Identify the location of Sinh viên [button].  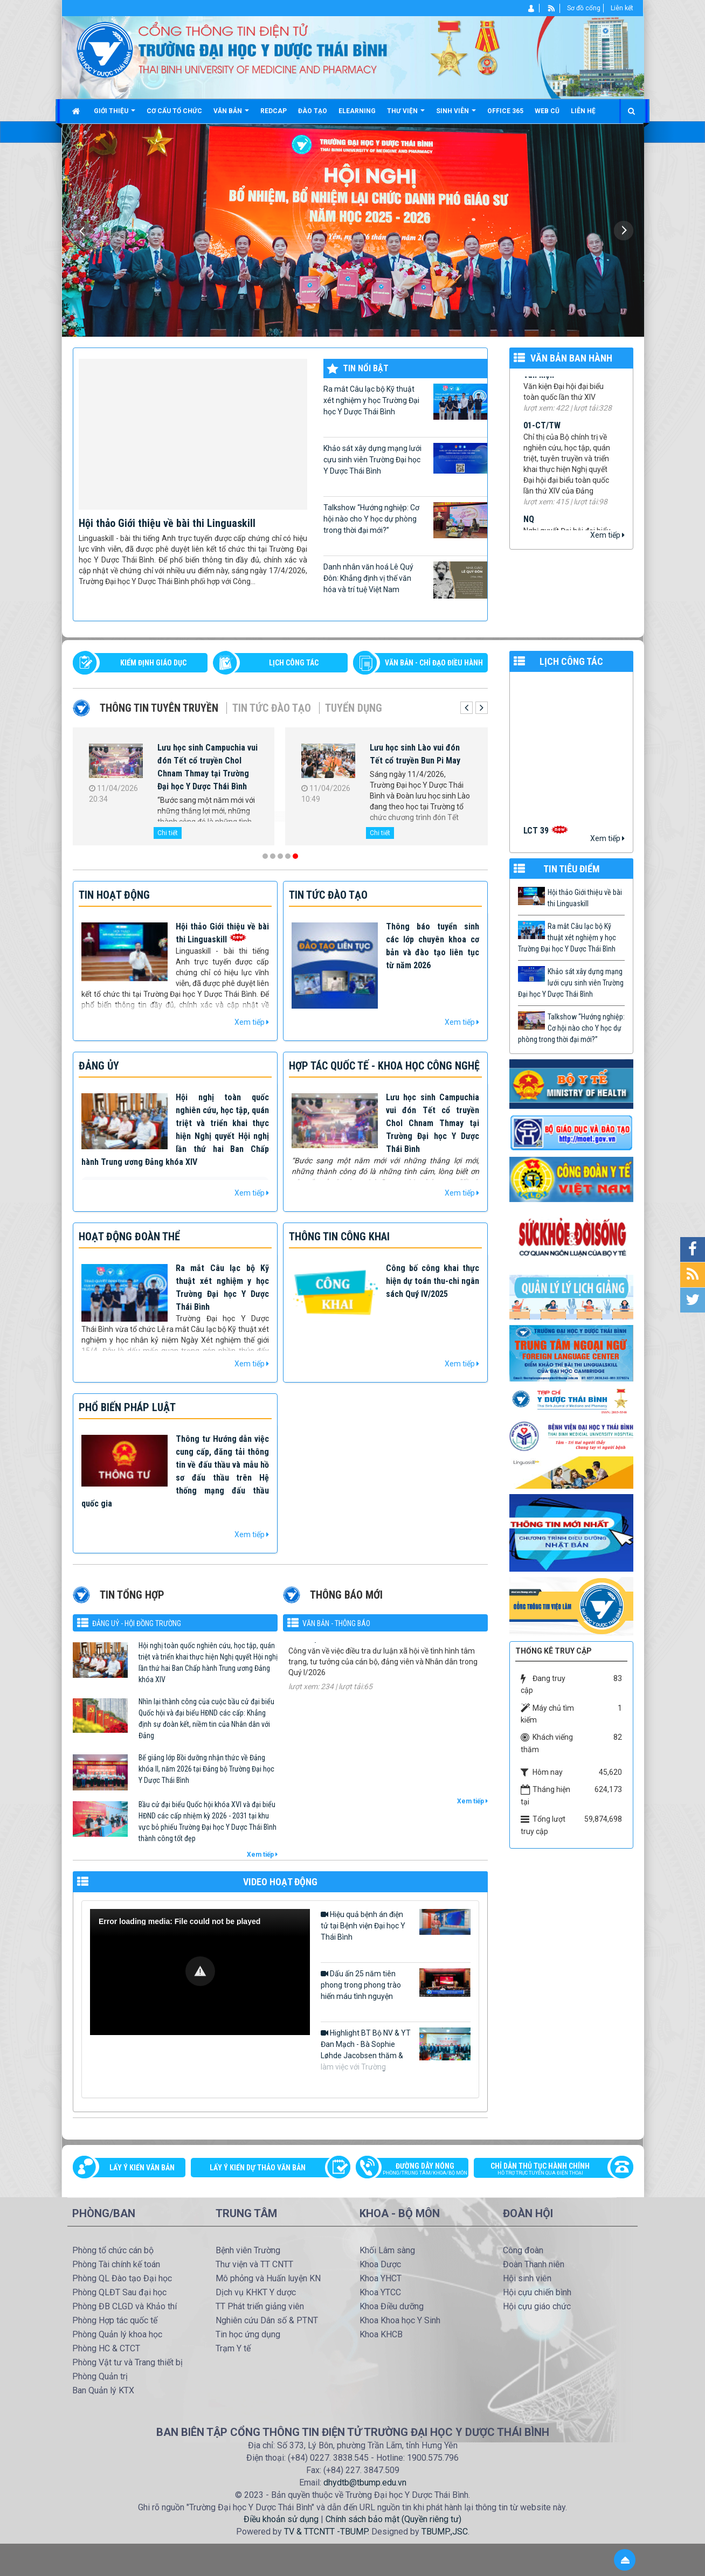
(456, 115).